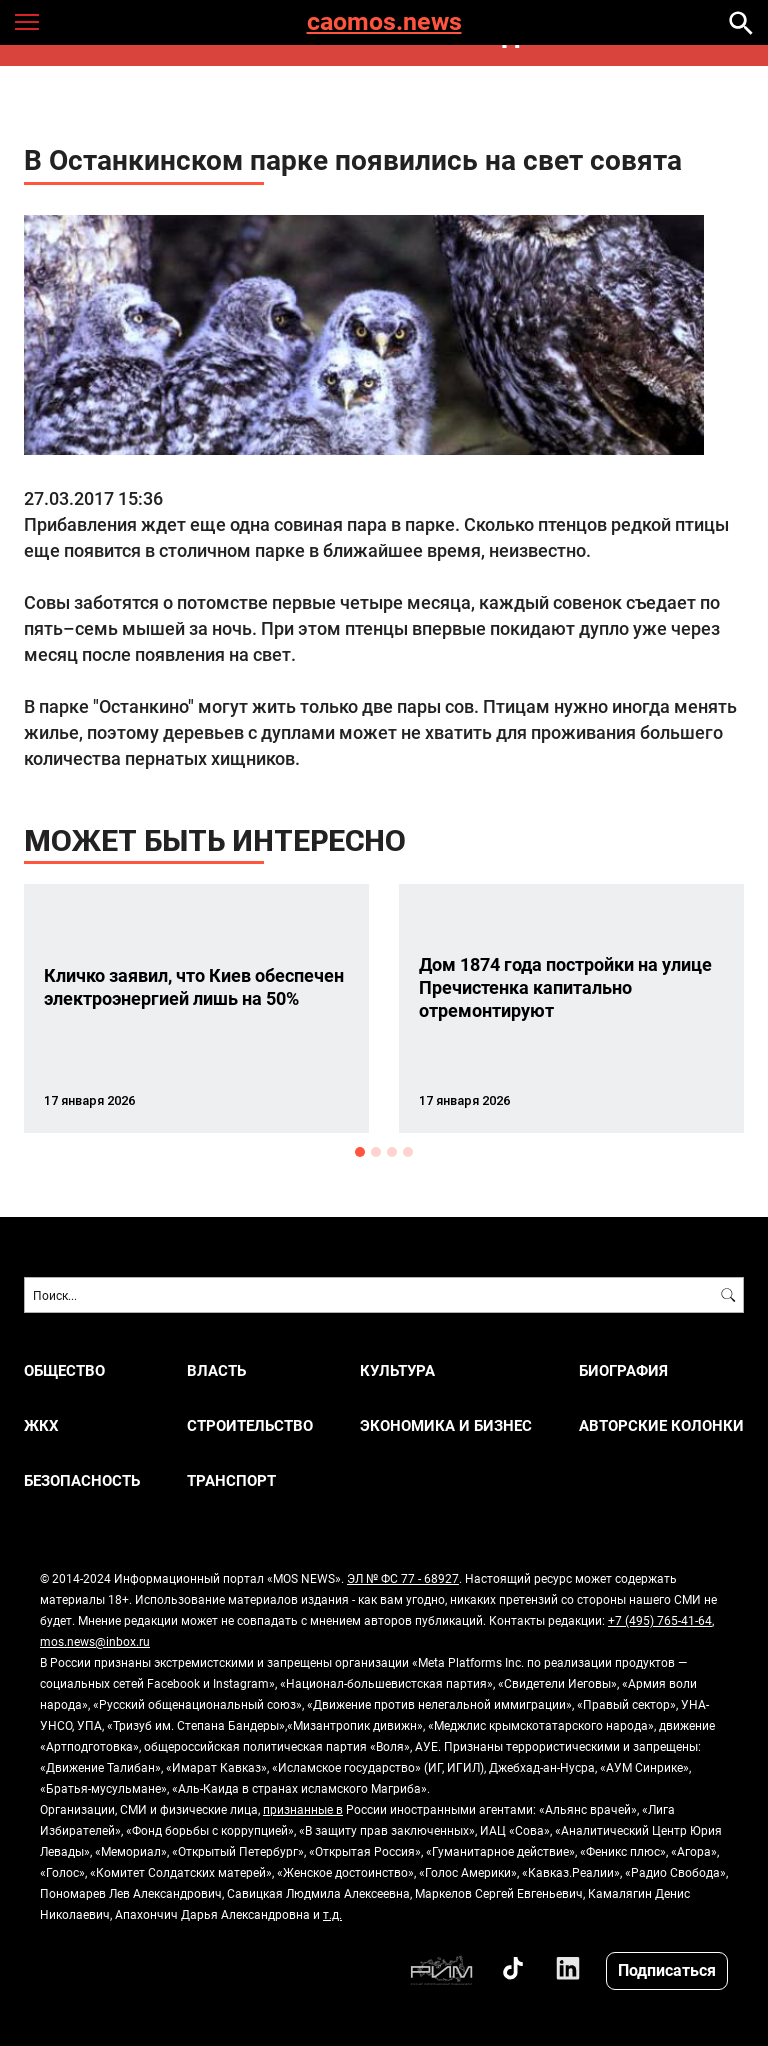 The height and width of the screenshot is (2046, 768). I want to click on ТРАНСПОРТ, so click(231, 1480).